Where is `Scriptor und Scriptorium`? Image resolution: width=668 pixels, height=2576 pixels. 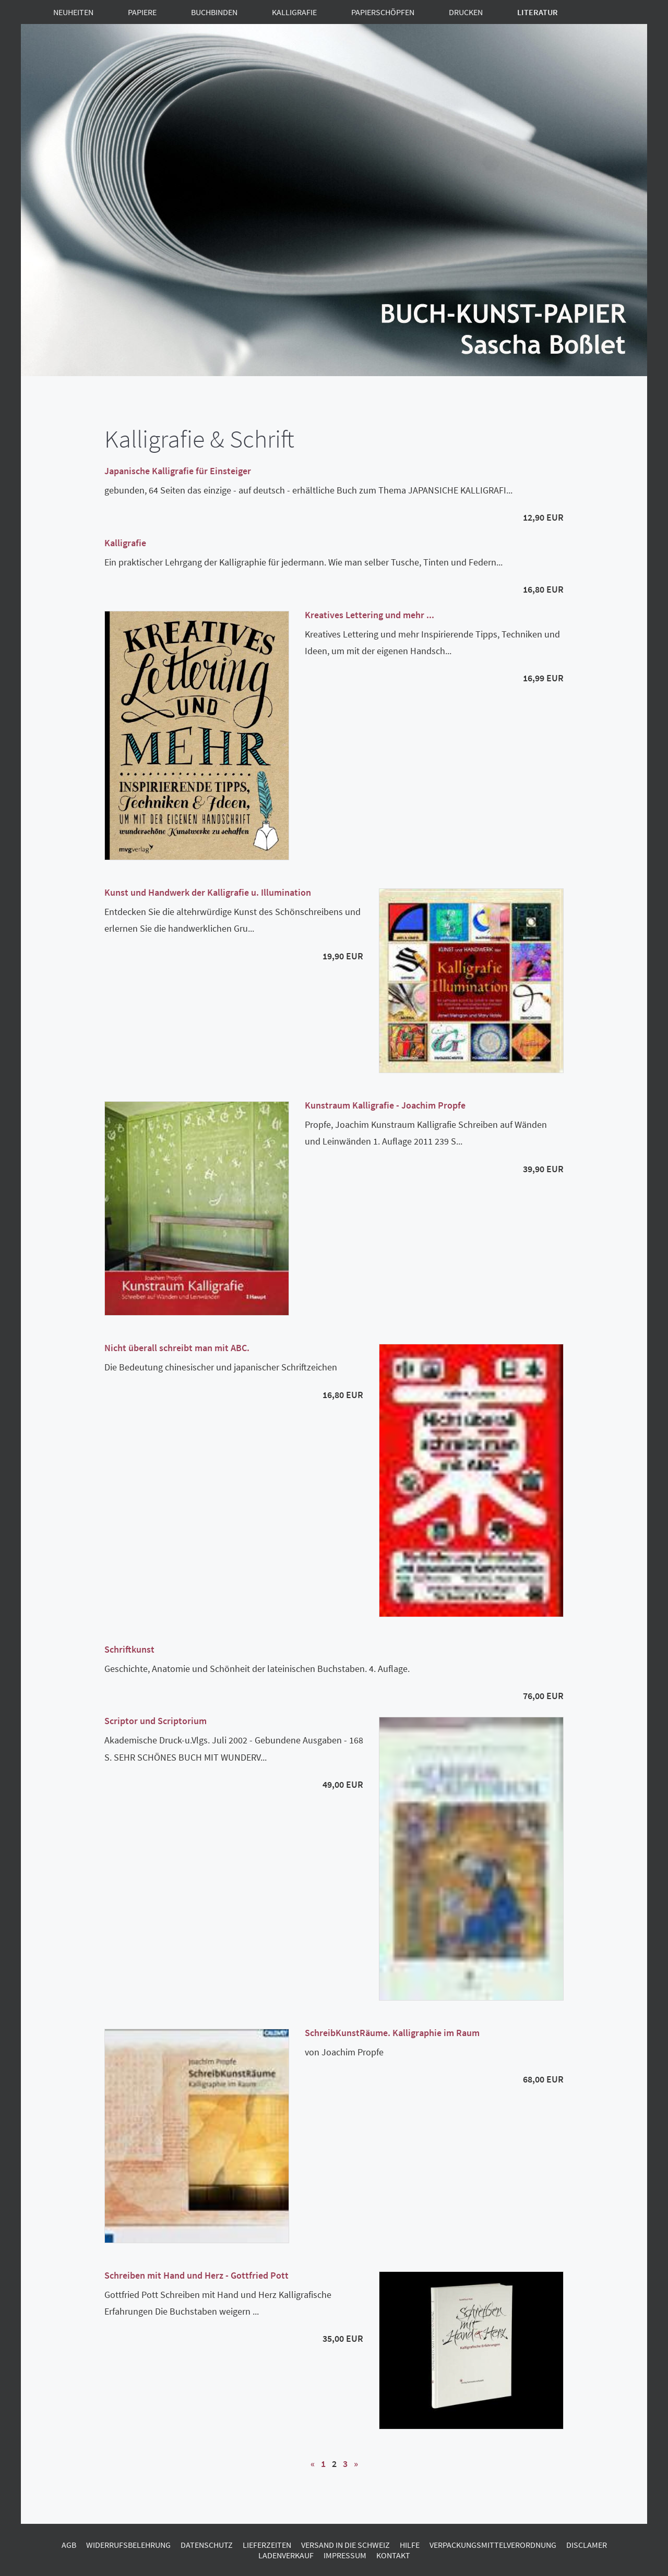
Scriptor und Scriptorium is located at coordinates (155, 1721).